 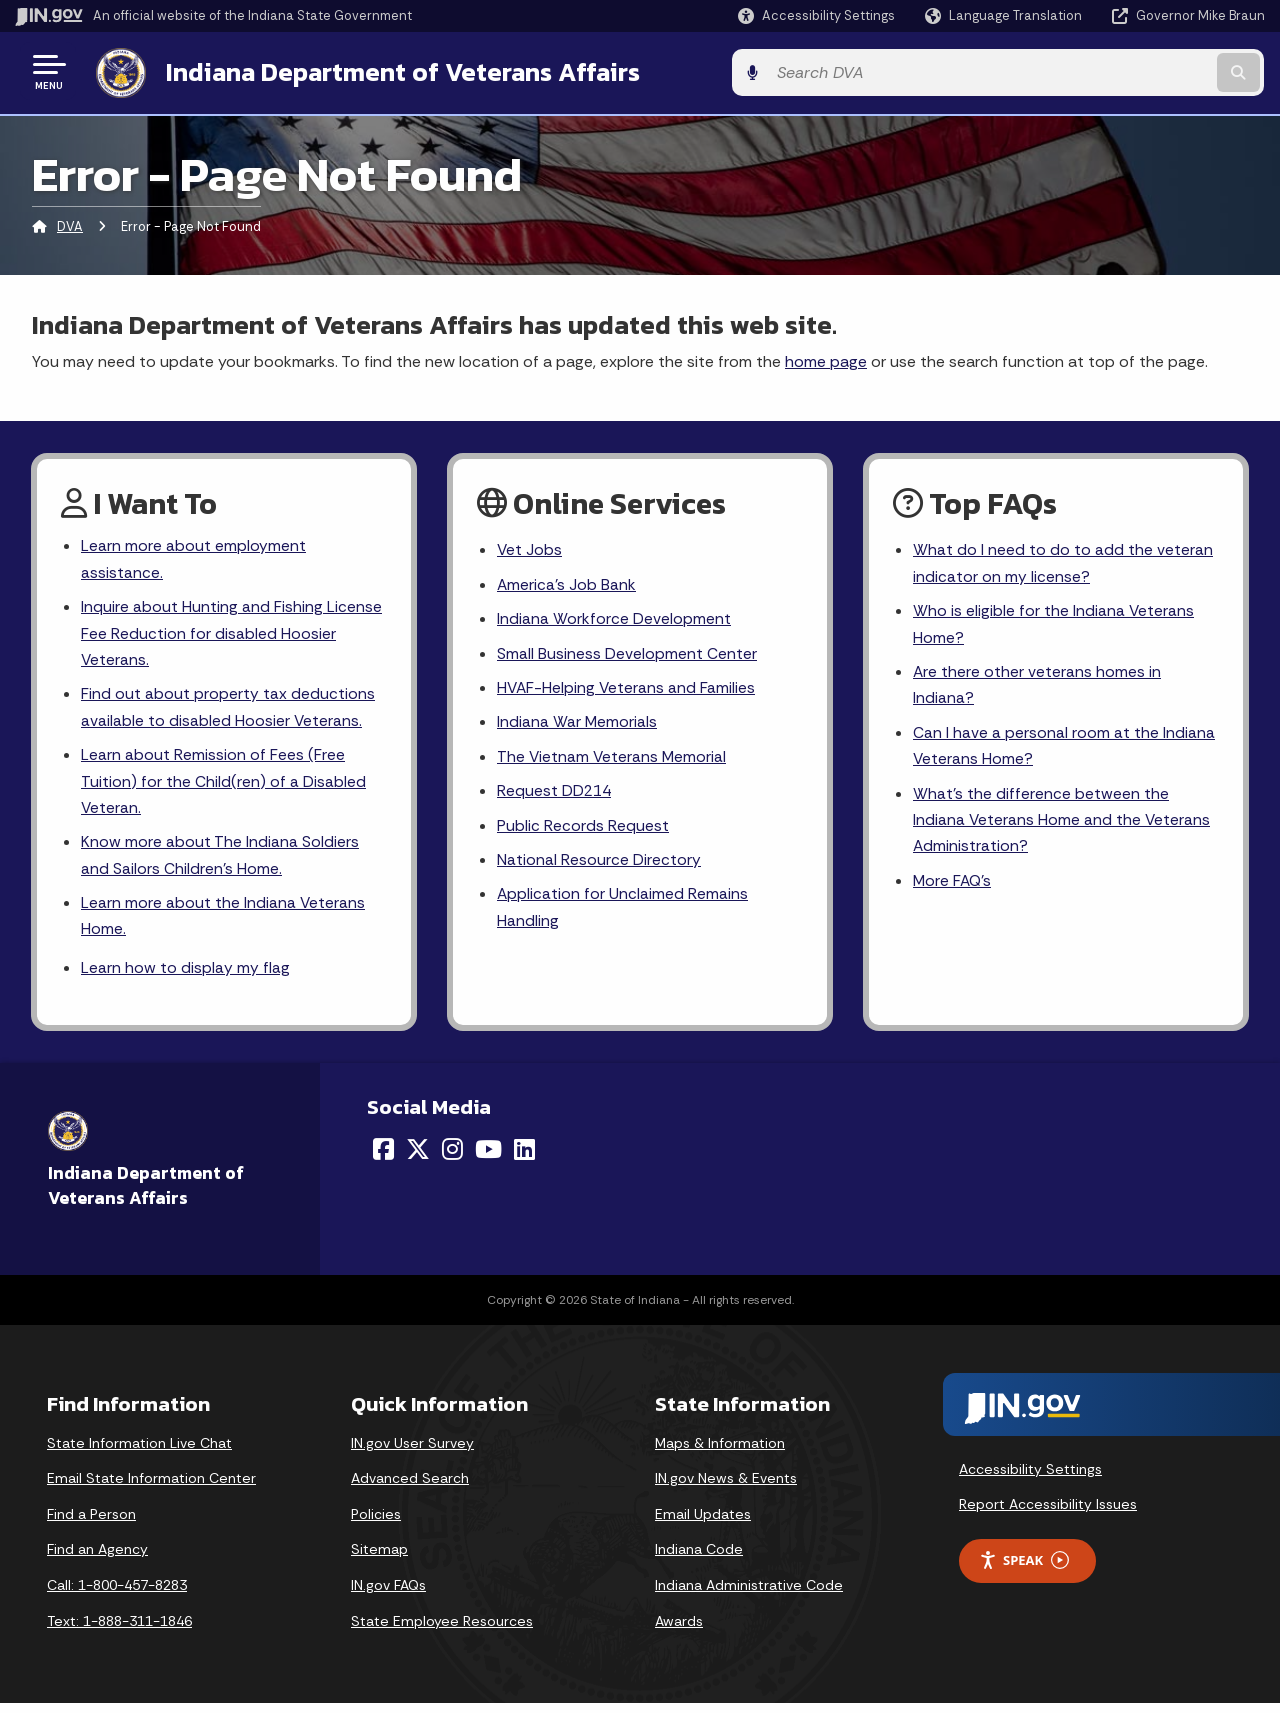 What do you see at coordinates (613, 759) in the screenshot?
I see `The Vietnam Veterans Memorial` at bounding box center [613, 759].